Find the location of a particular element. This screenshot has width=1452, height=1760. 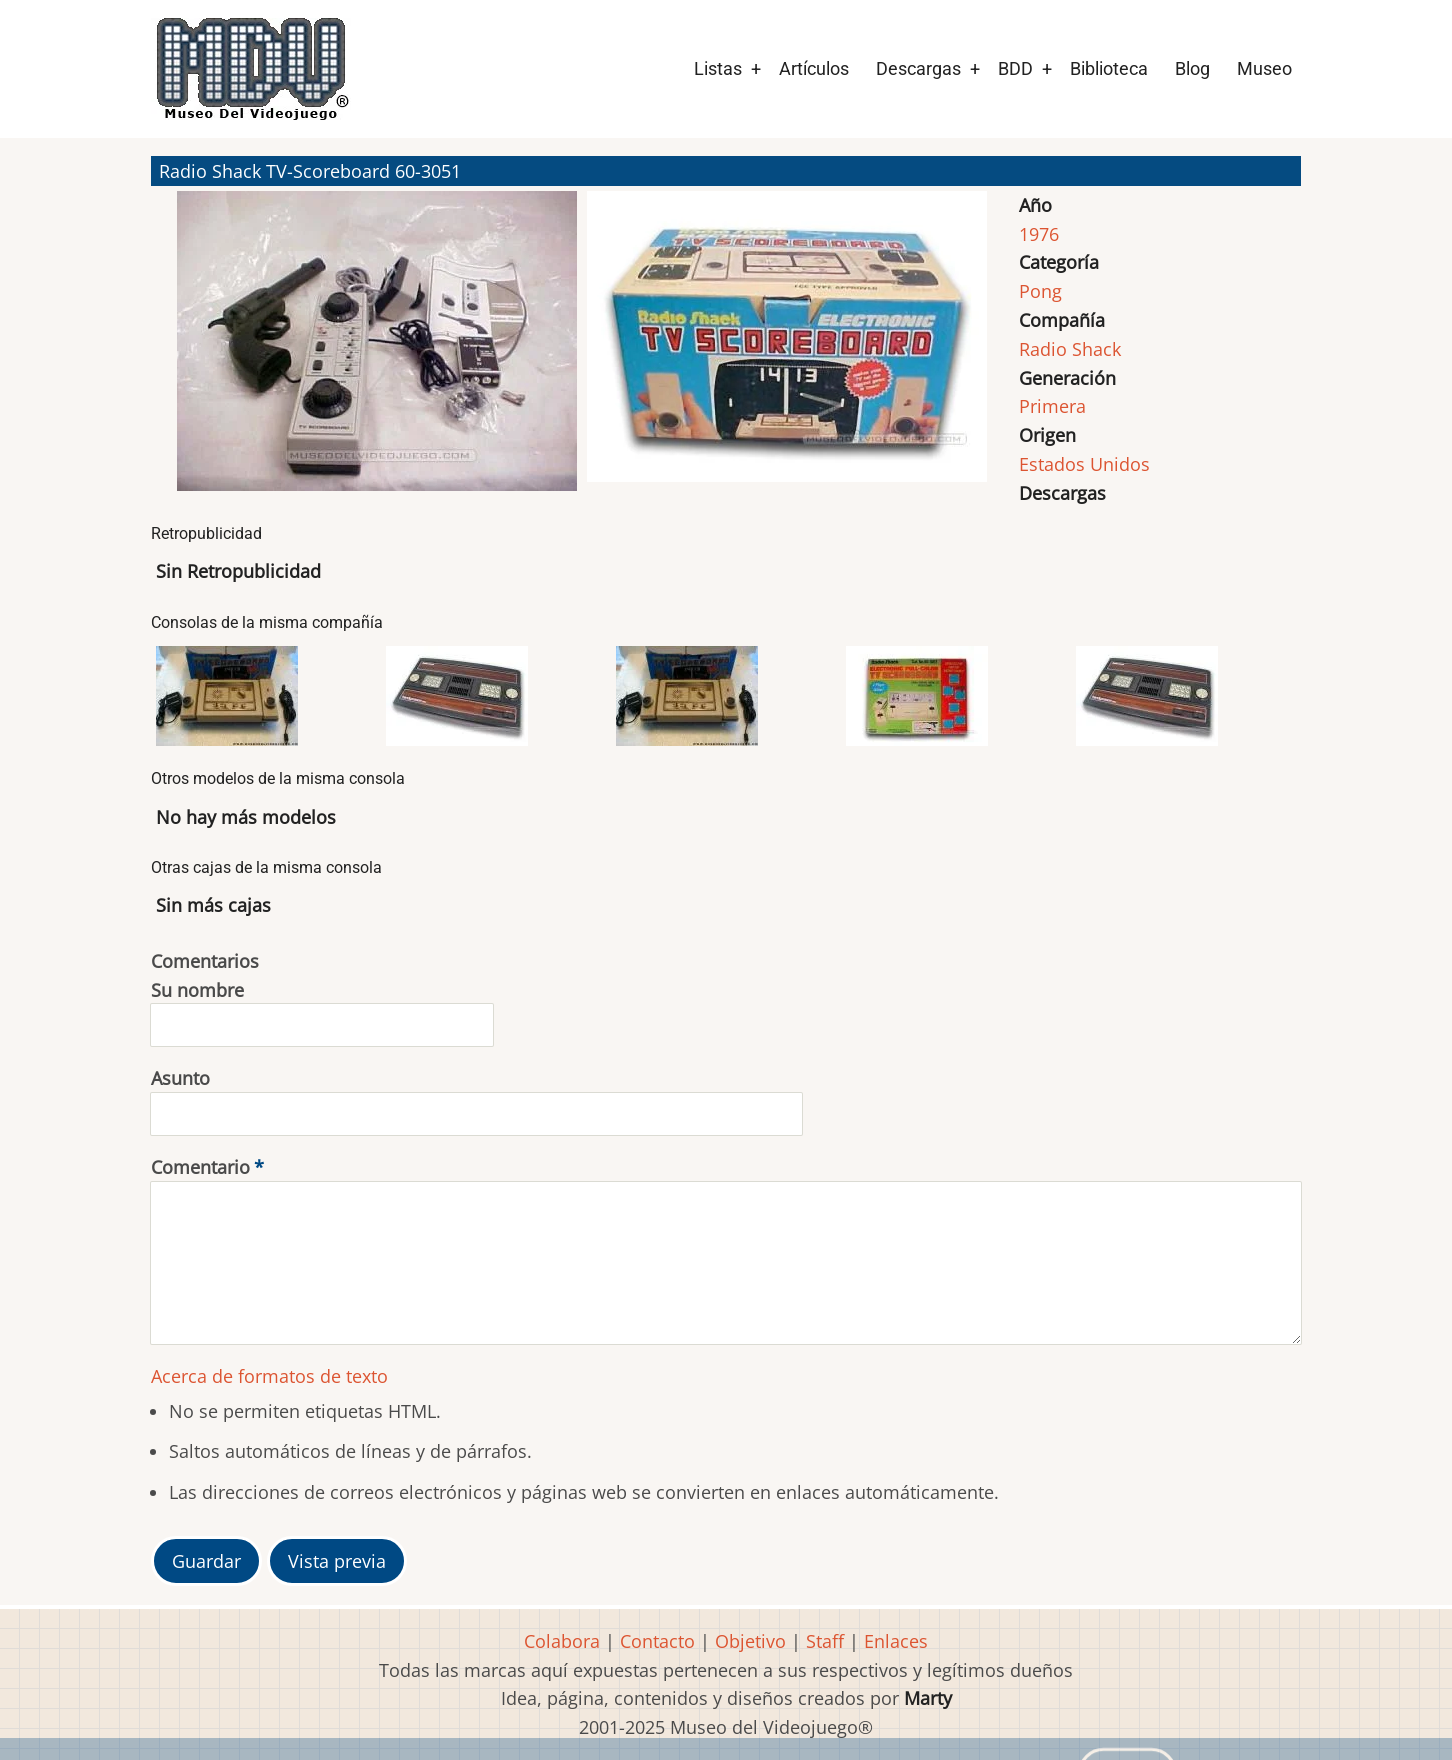

Estados Unidos is located at coordinates (1084, 464).